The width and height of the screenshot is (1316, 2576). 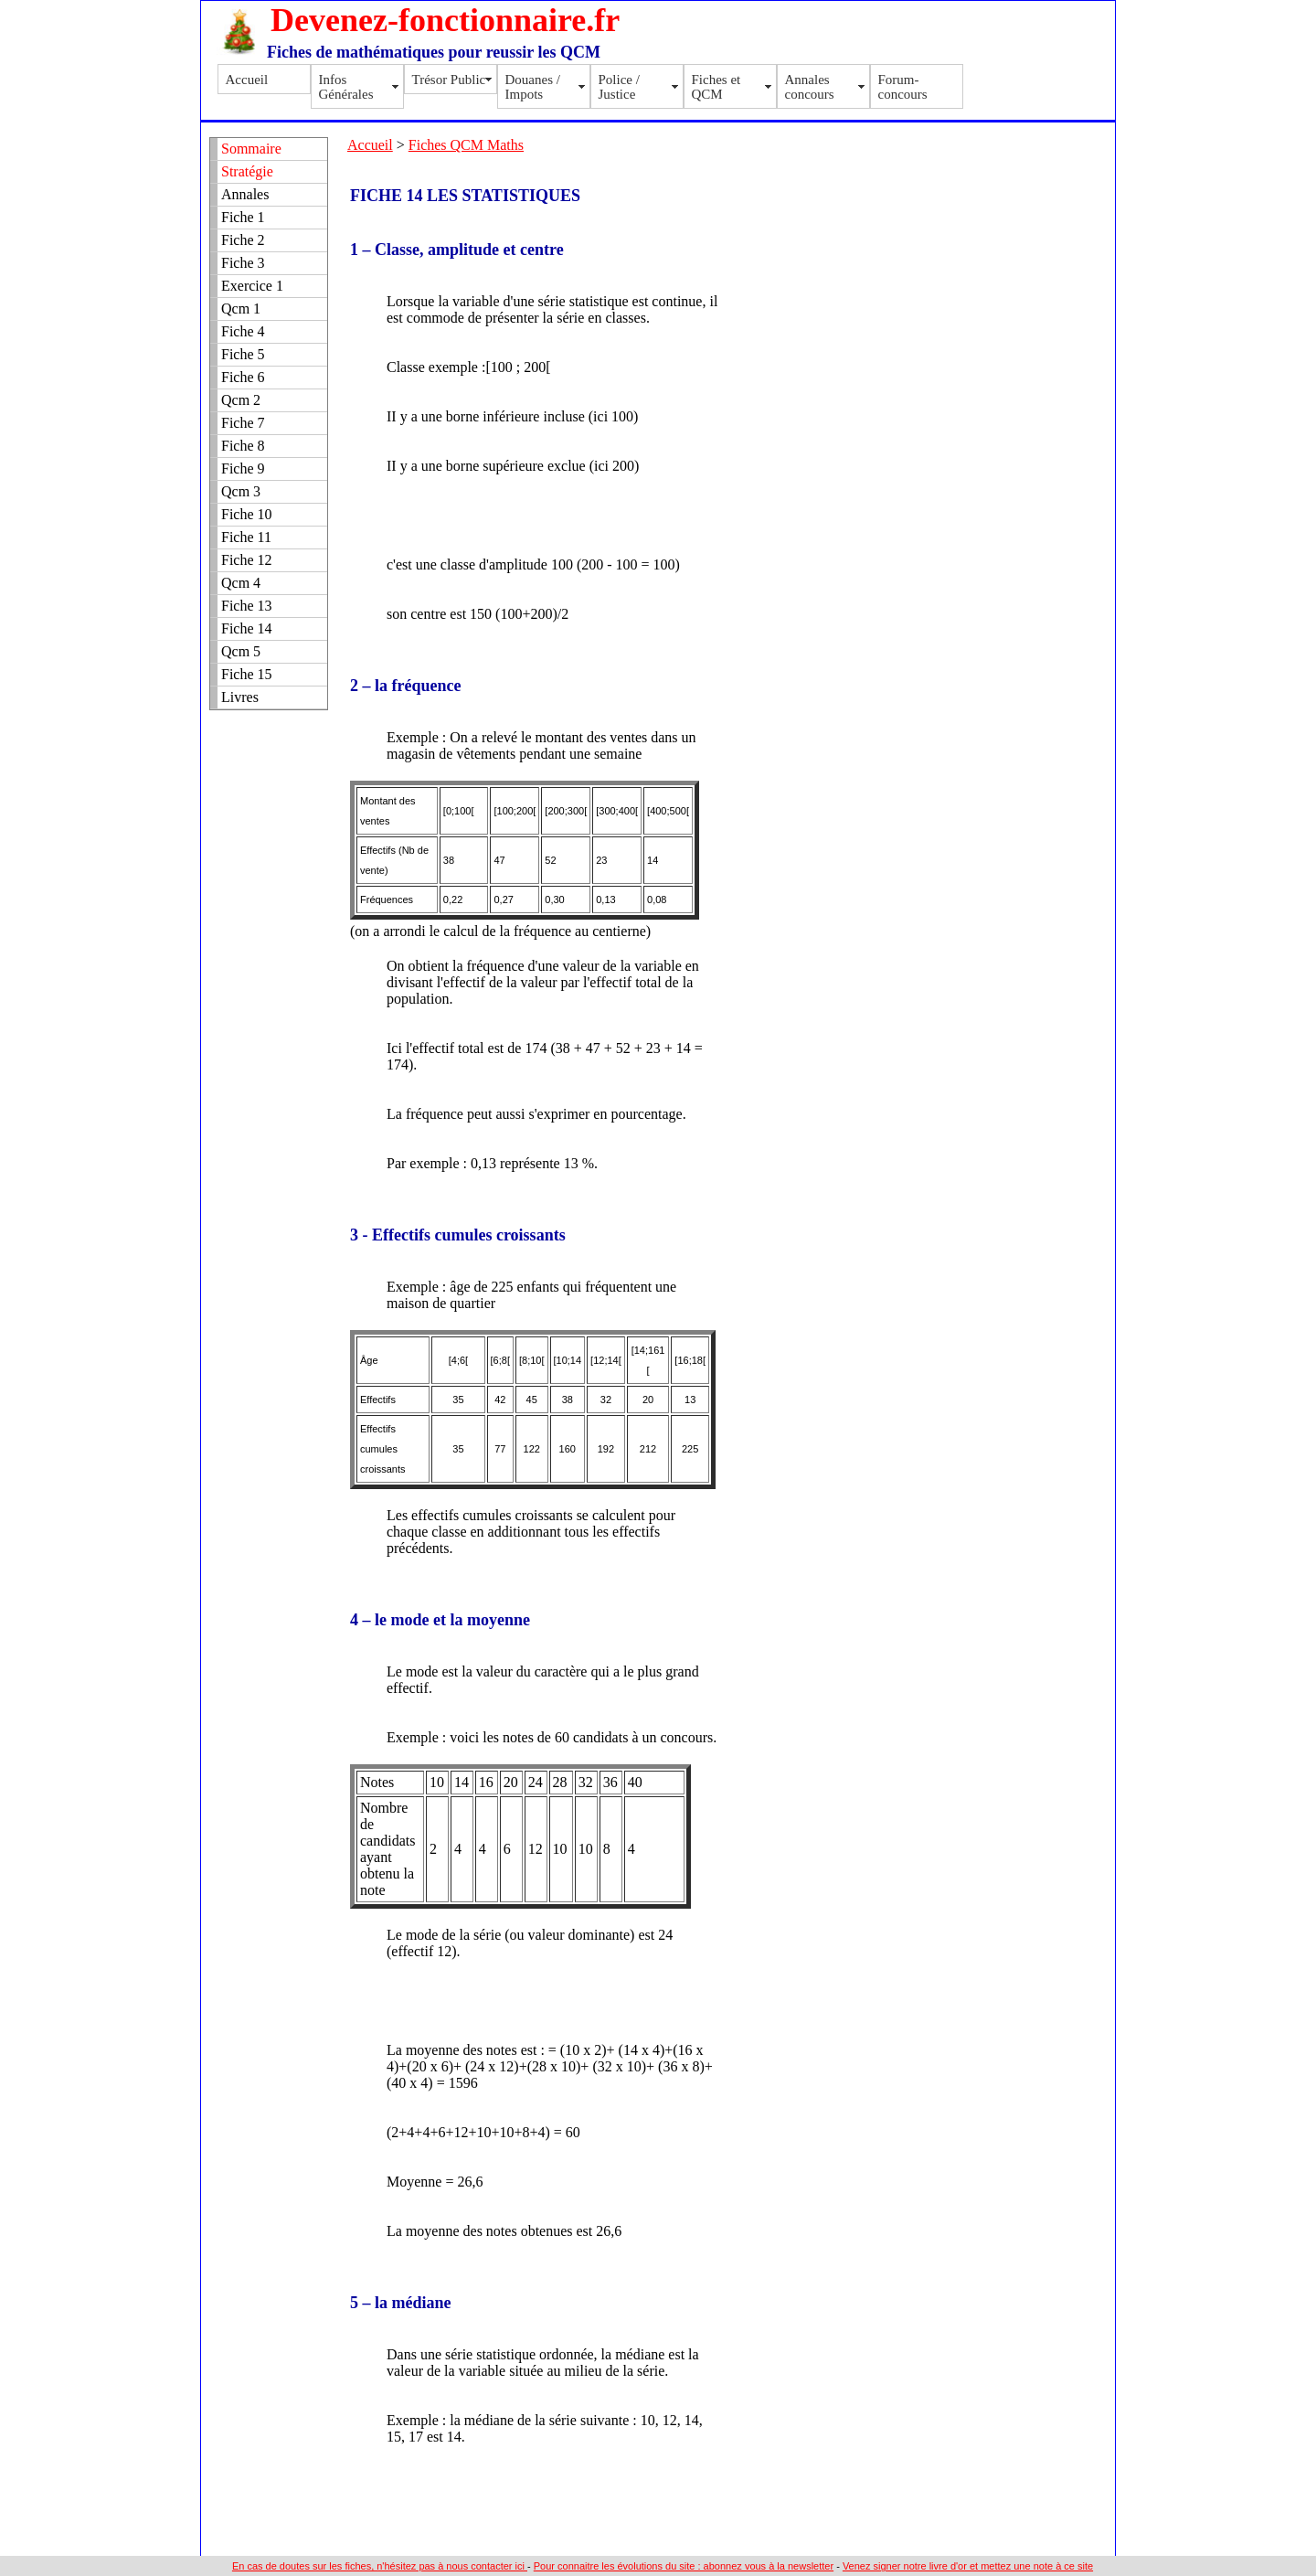 I want to click on Qcm 4, so click(x=240, y=583).